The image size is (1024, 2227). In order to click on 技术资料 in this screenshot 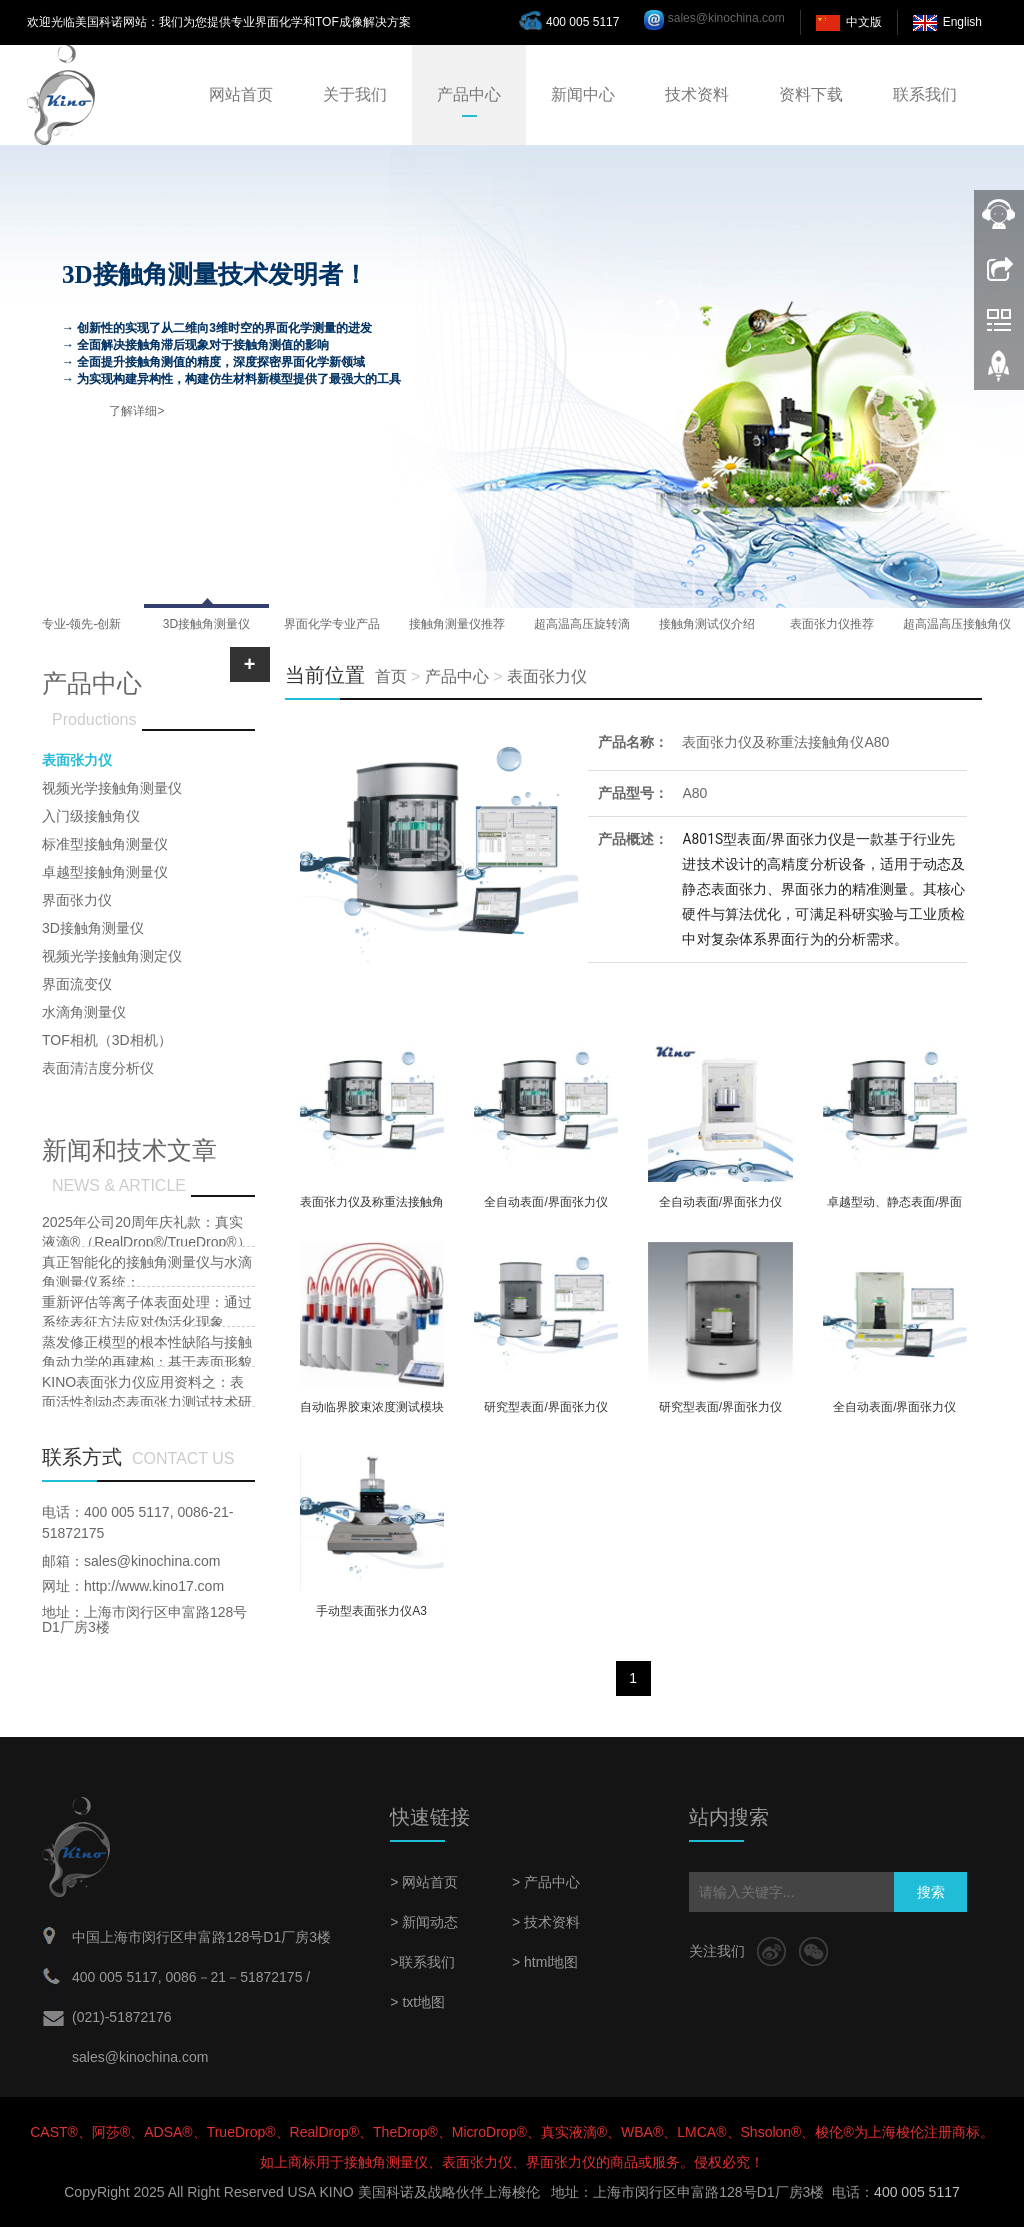, I will do `click(697, 94)`.